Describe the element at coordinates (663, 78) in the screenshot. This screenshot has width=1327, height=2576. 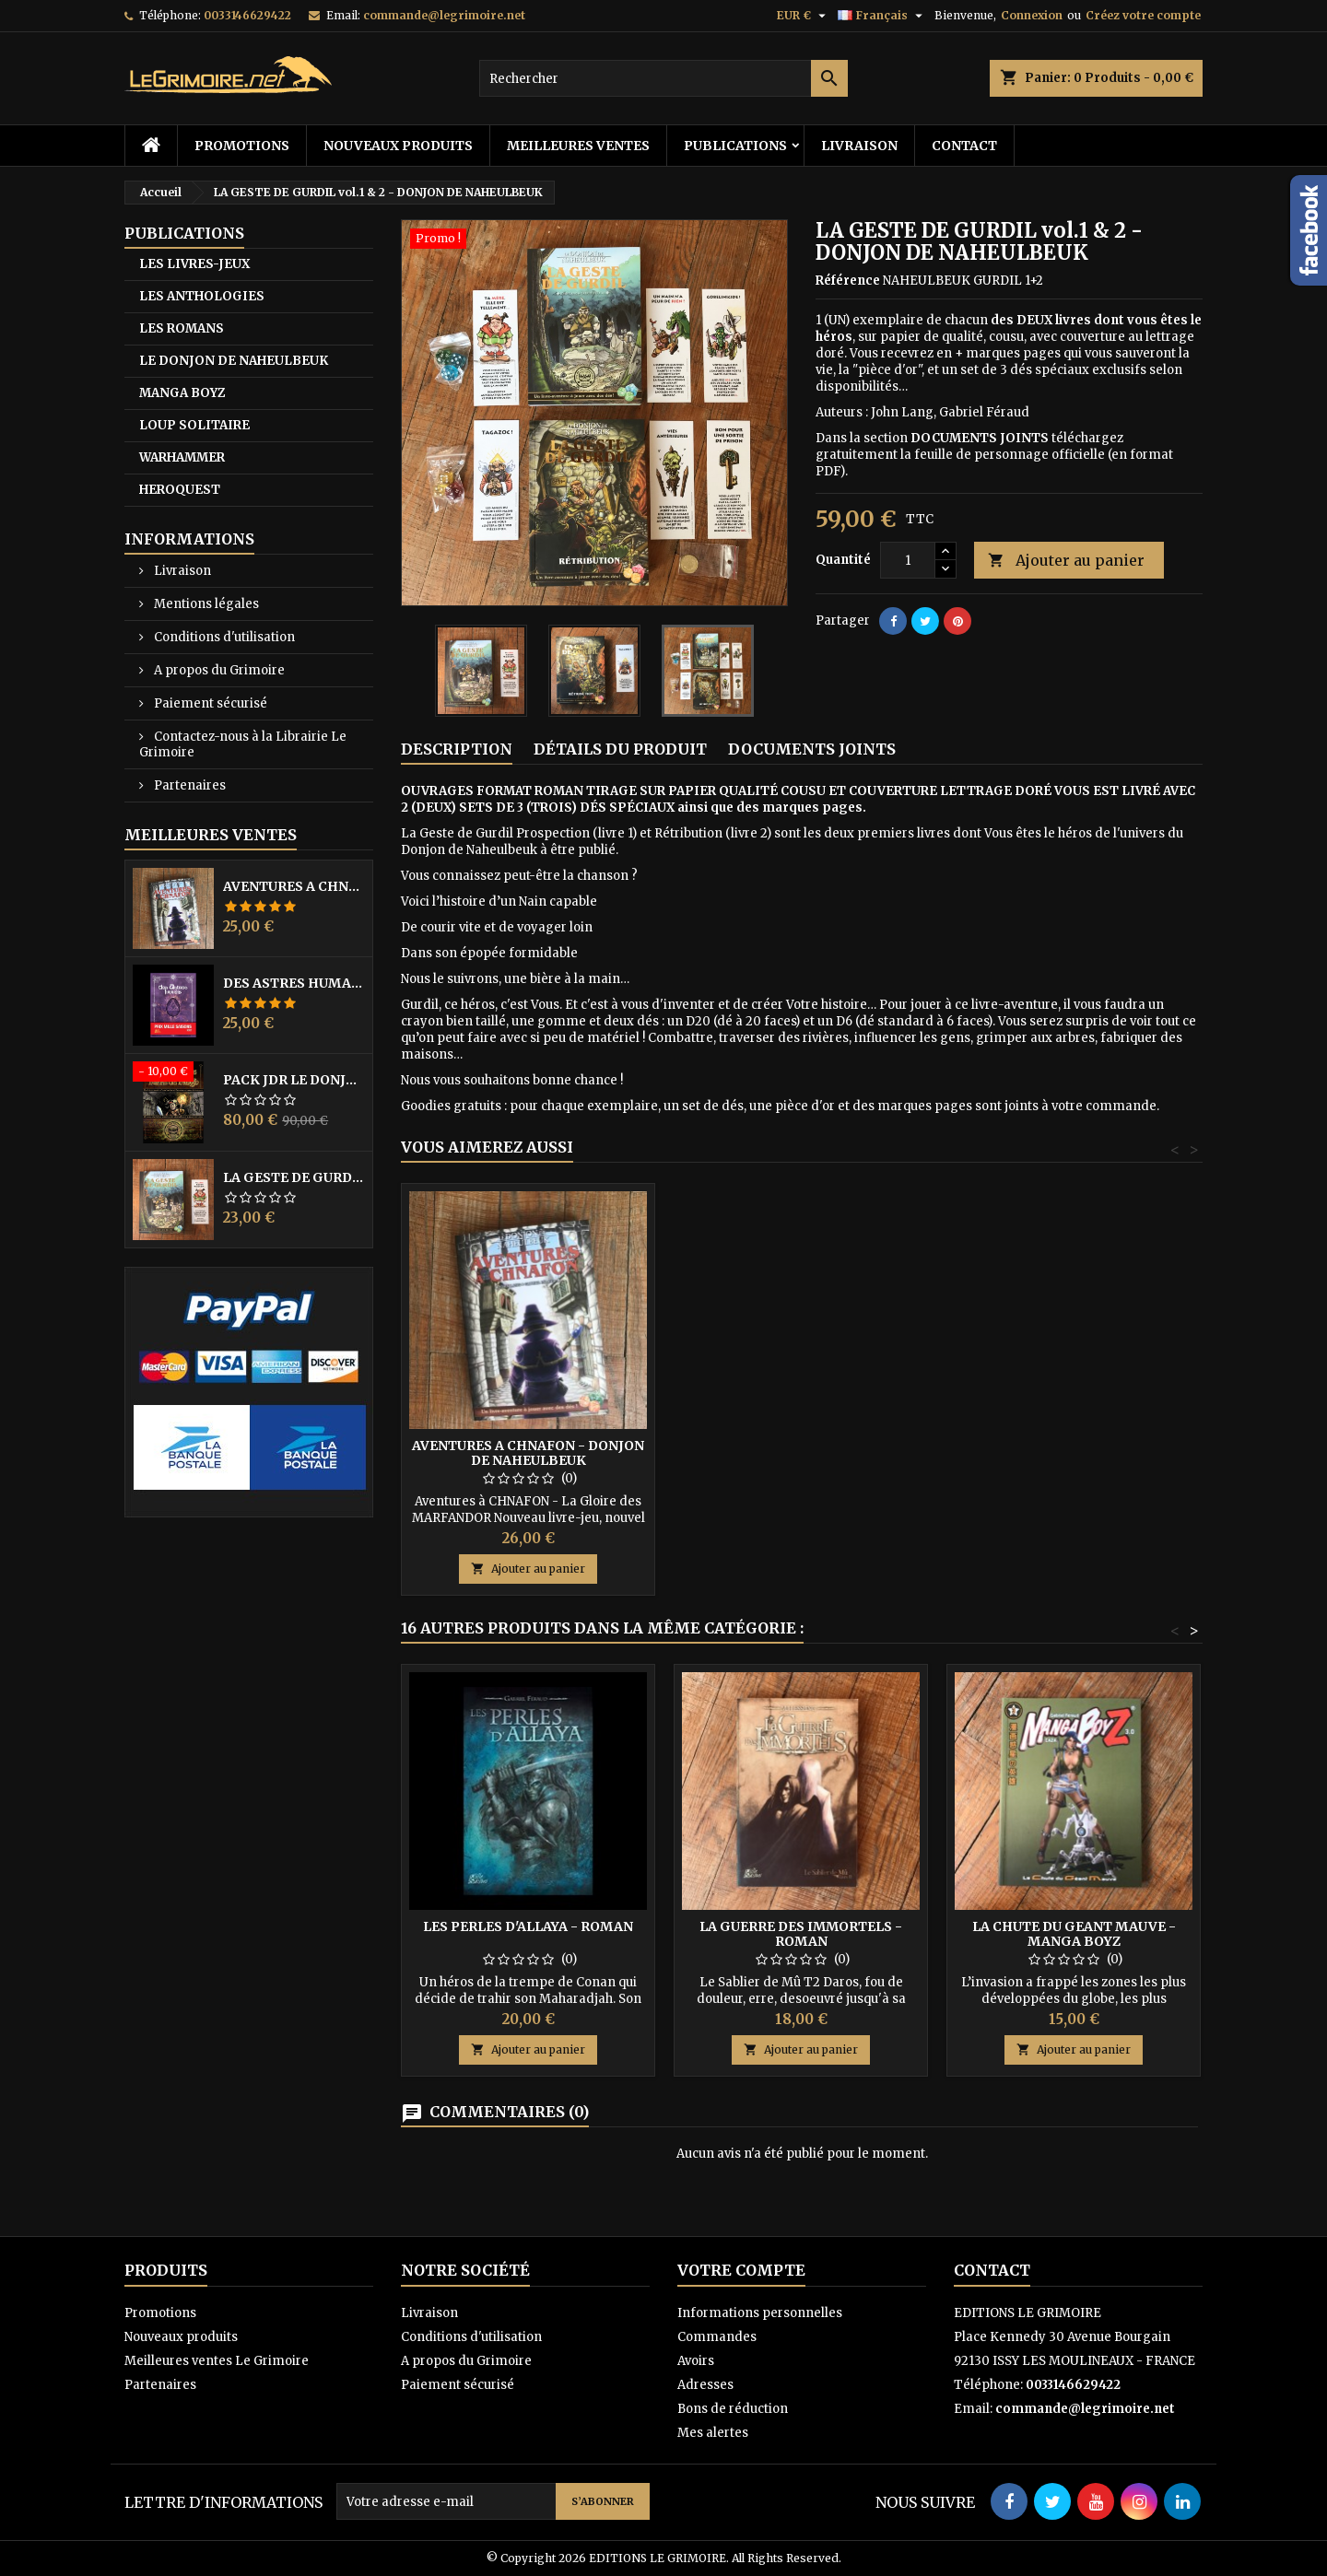
I see `[Rechercher]` at that location.